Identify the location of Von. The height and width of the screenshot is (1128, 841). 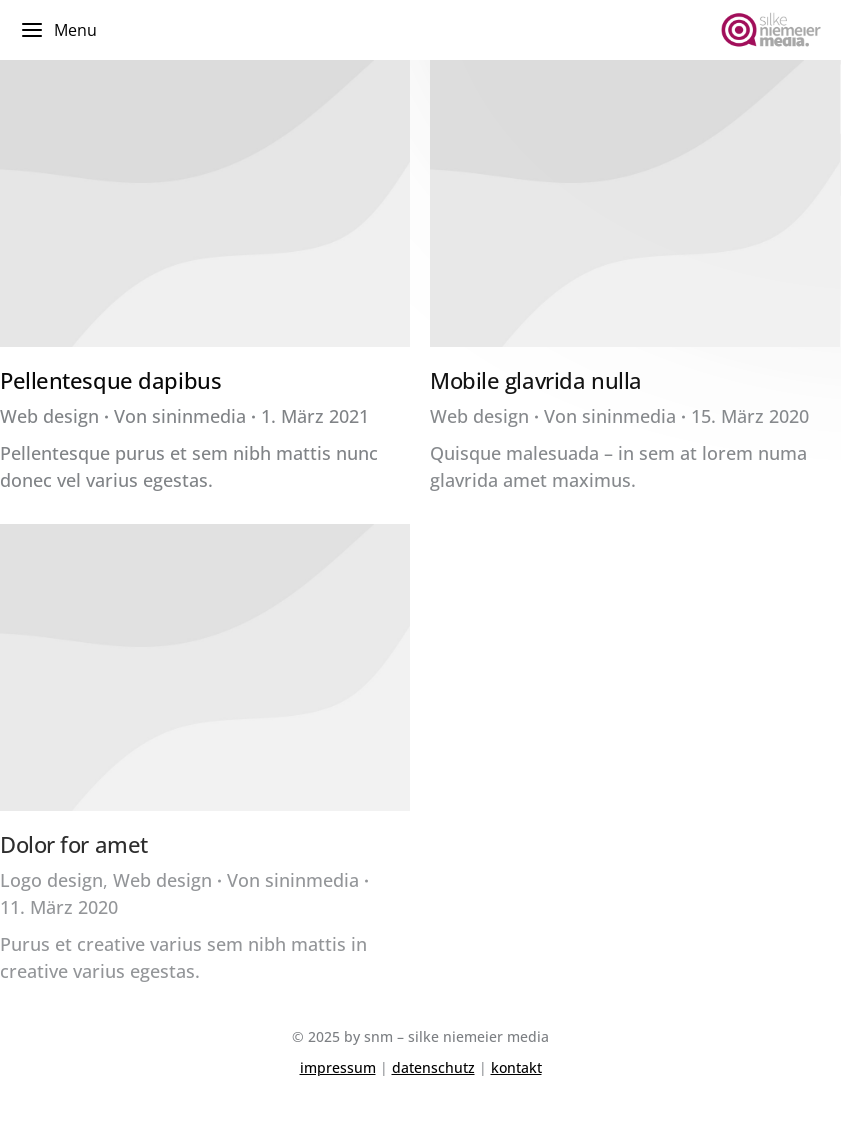
(180, 416).